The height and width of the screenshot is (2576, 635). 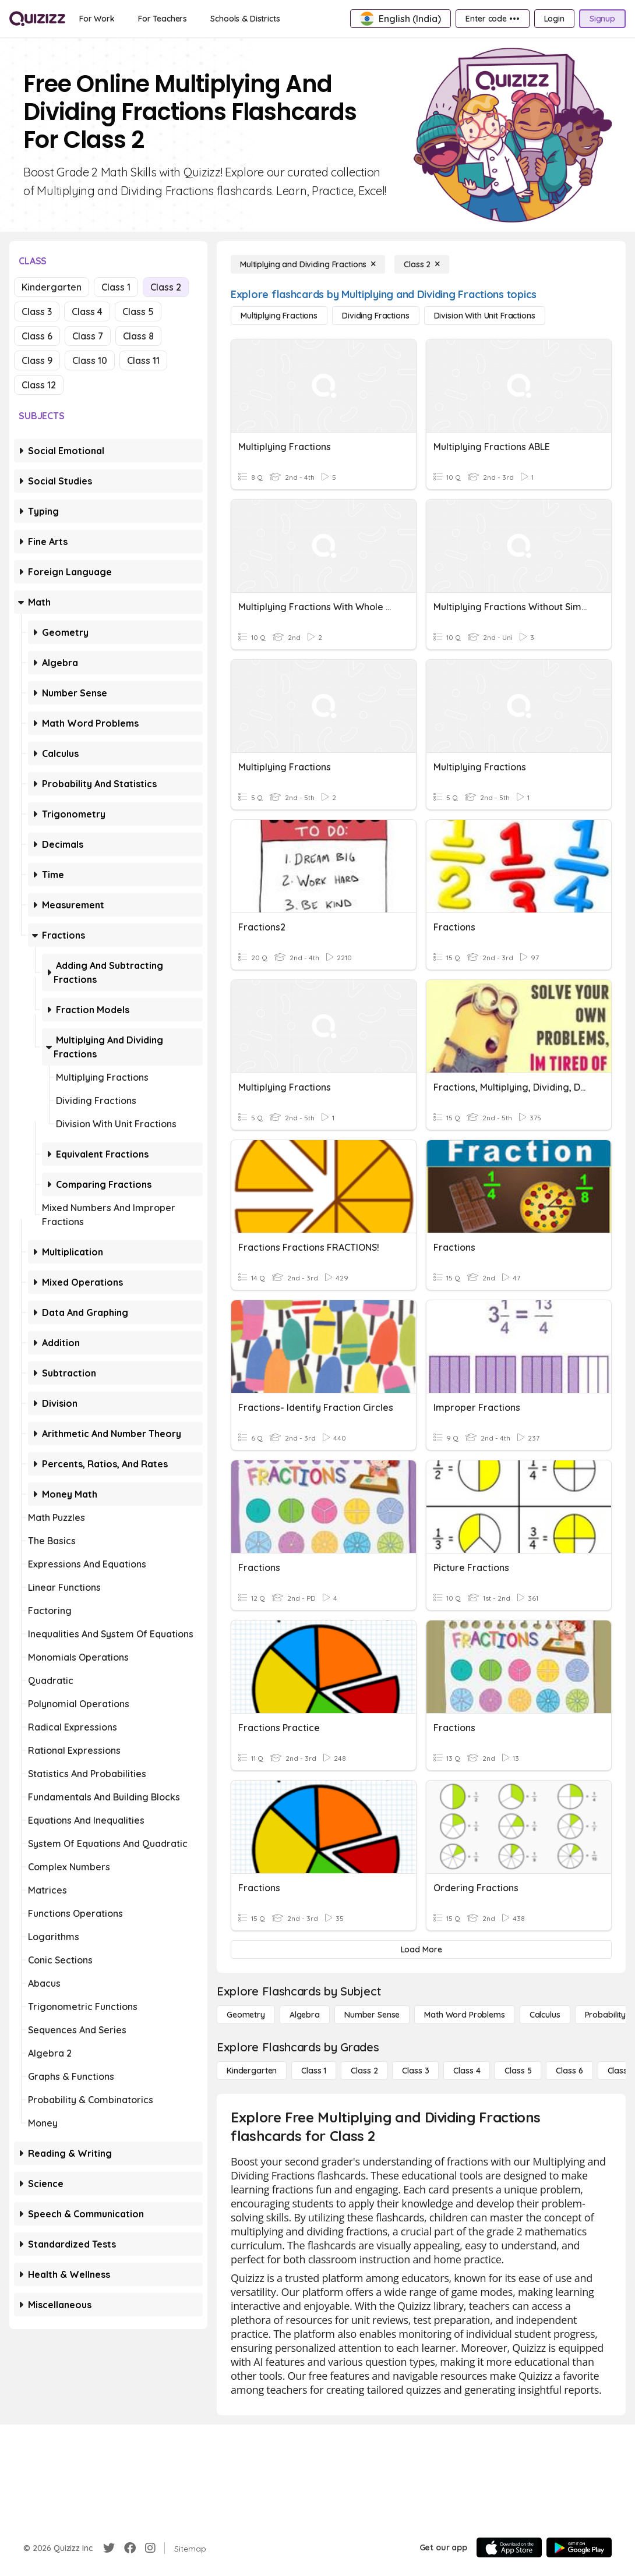 What do you see at coordinates (492, 18) in the screenshot?
I see `[Enter code •••]` at bounding box center [492, 18].